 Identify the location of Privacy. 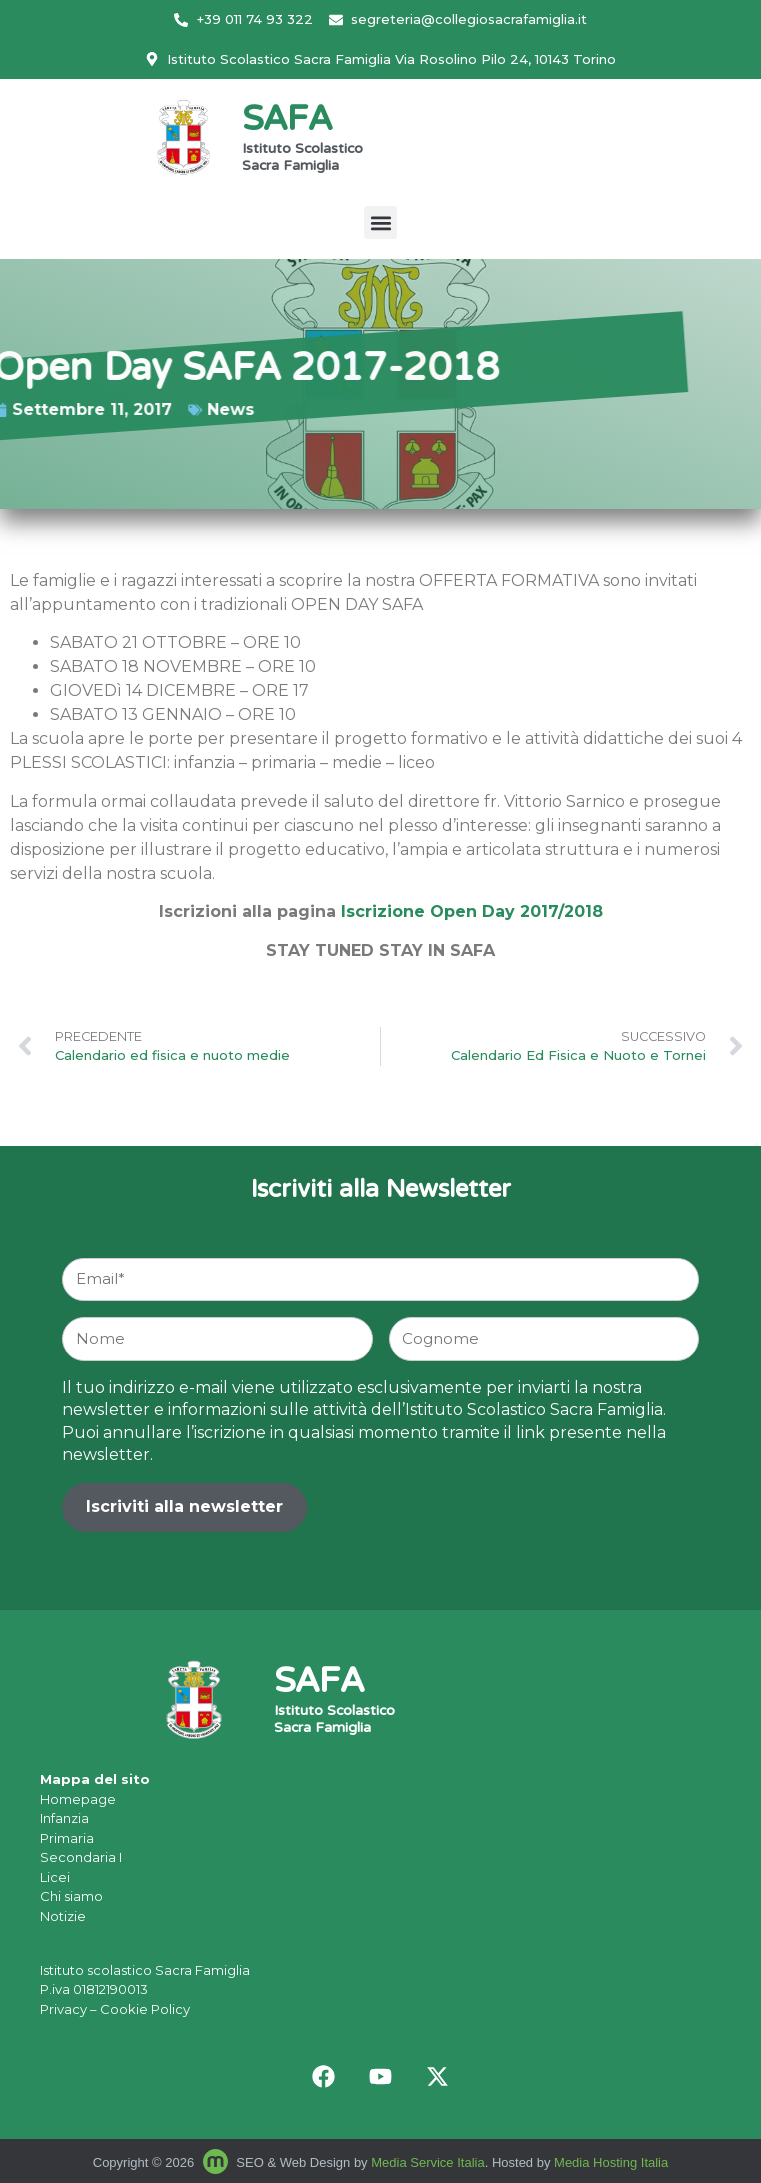
(63, 2009).